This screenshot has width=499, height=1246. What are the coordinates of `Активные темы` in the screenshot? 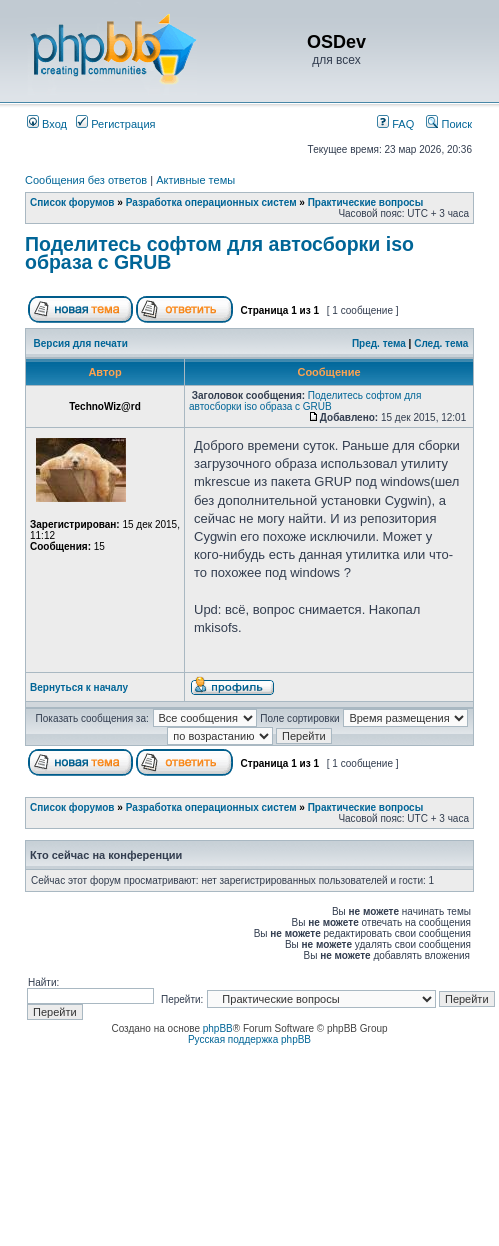 It's located at (195, 180).